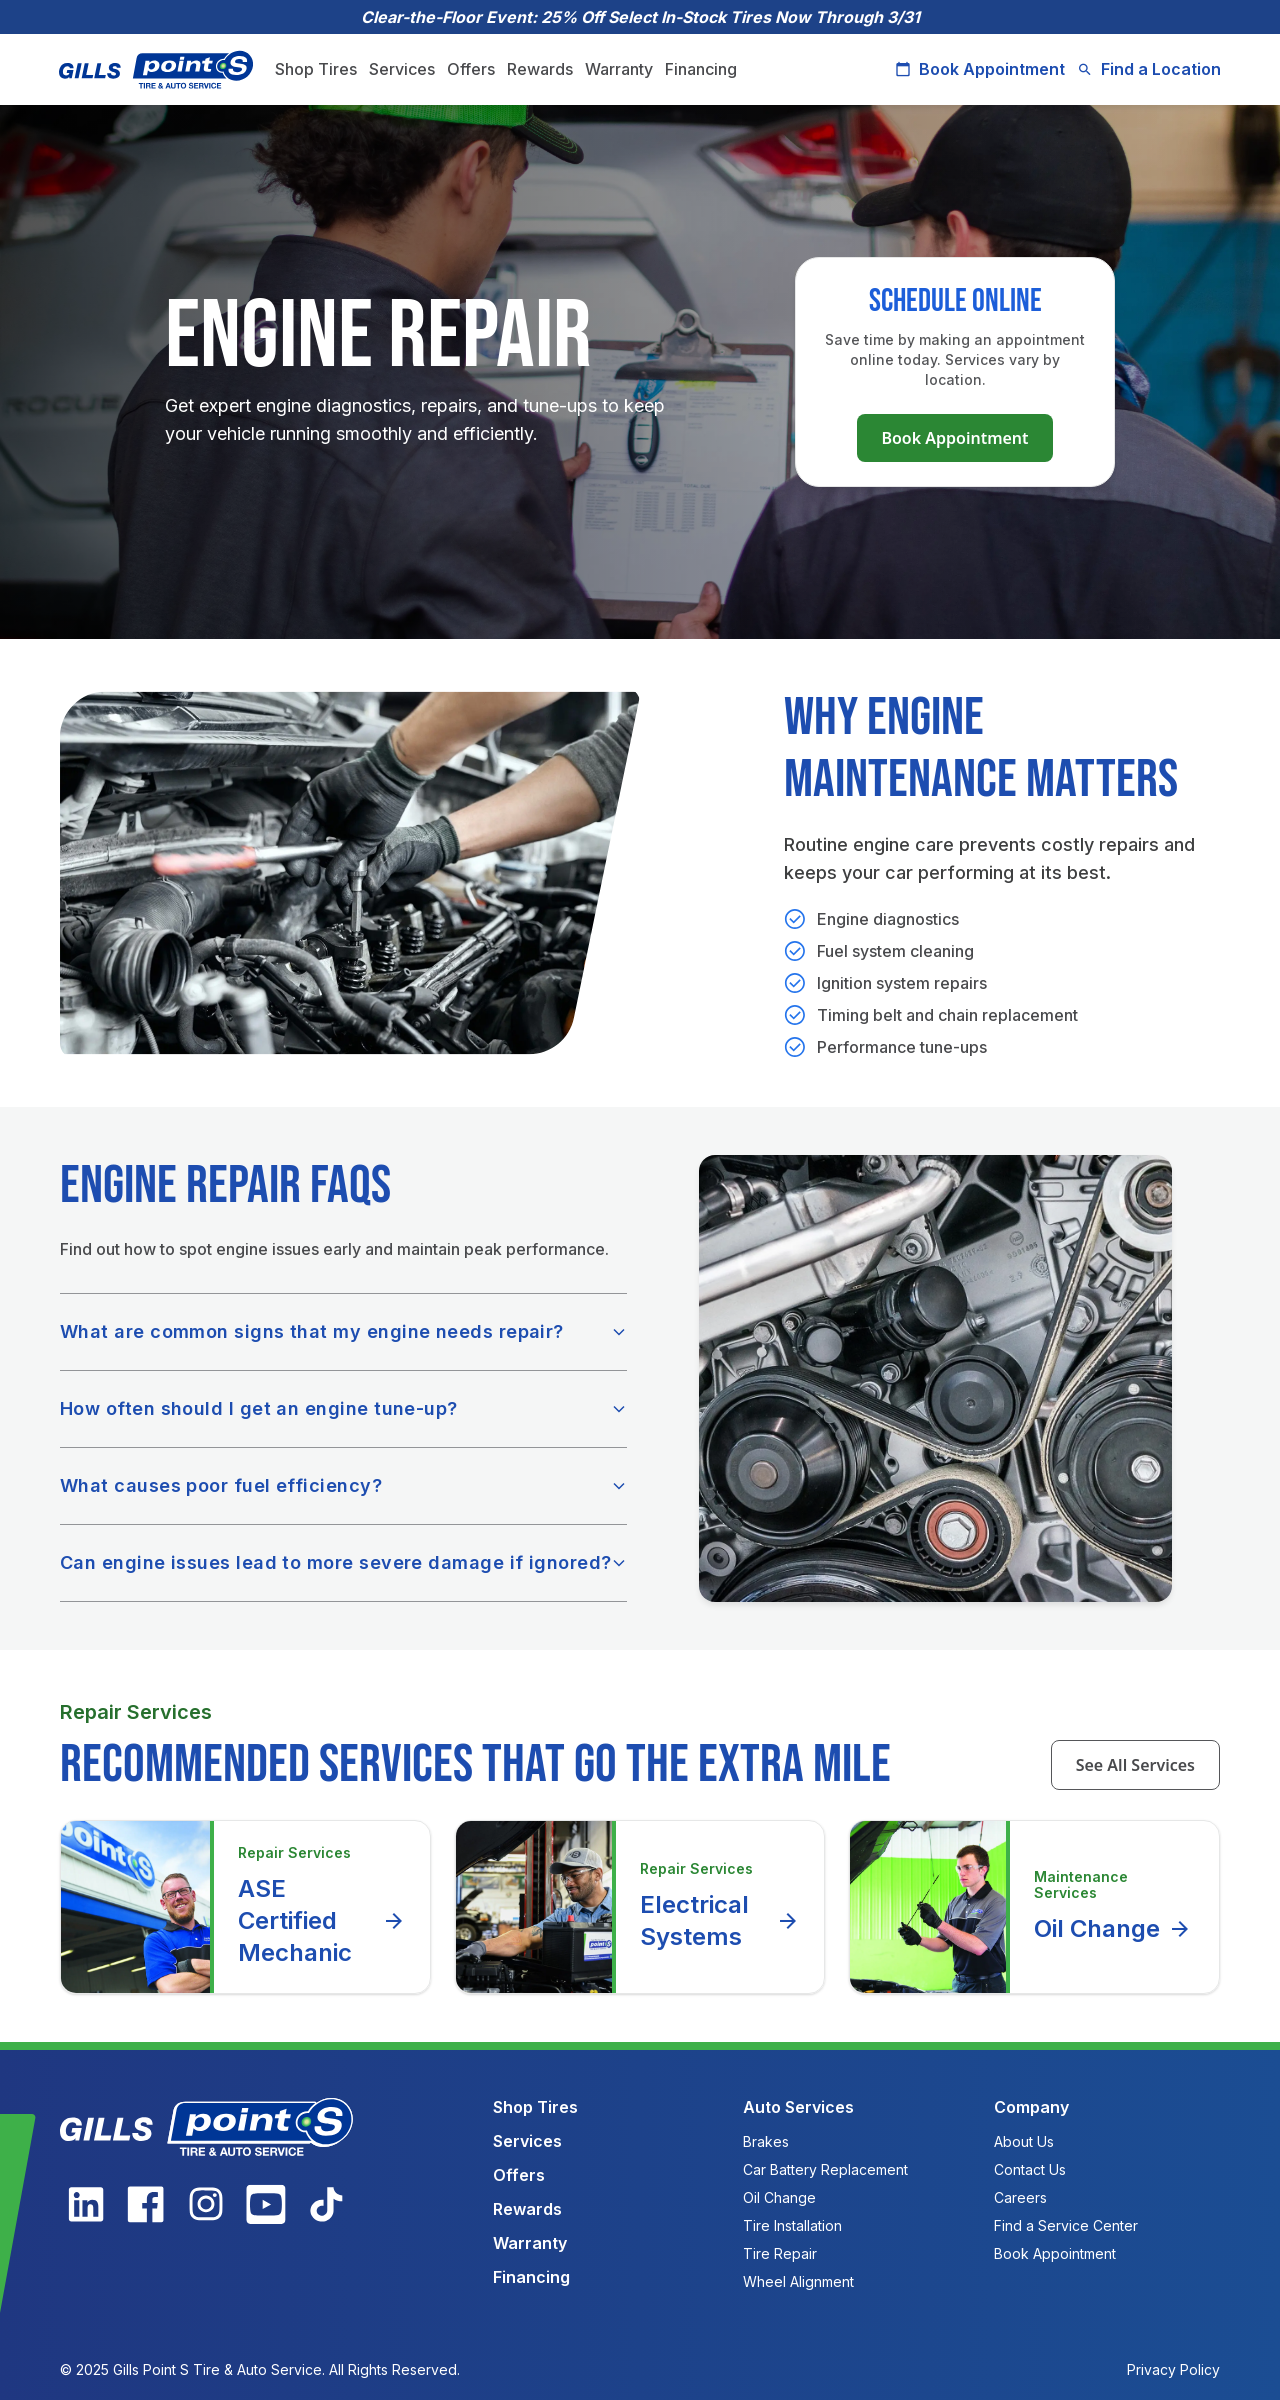  Describe the element at coordinates (1030, 2169) in the screenshot. I see `Contact Us` at that location.